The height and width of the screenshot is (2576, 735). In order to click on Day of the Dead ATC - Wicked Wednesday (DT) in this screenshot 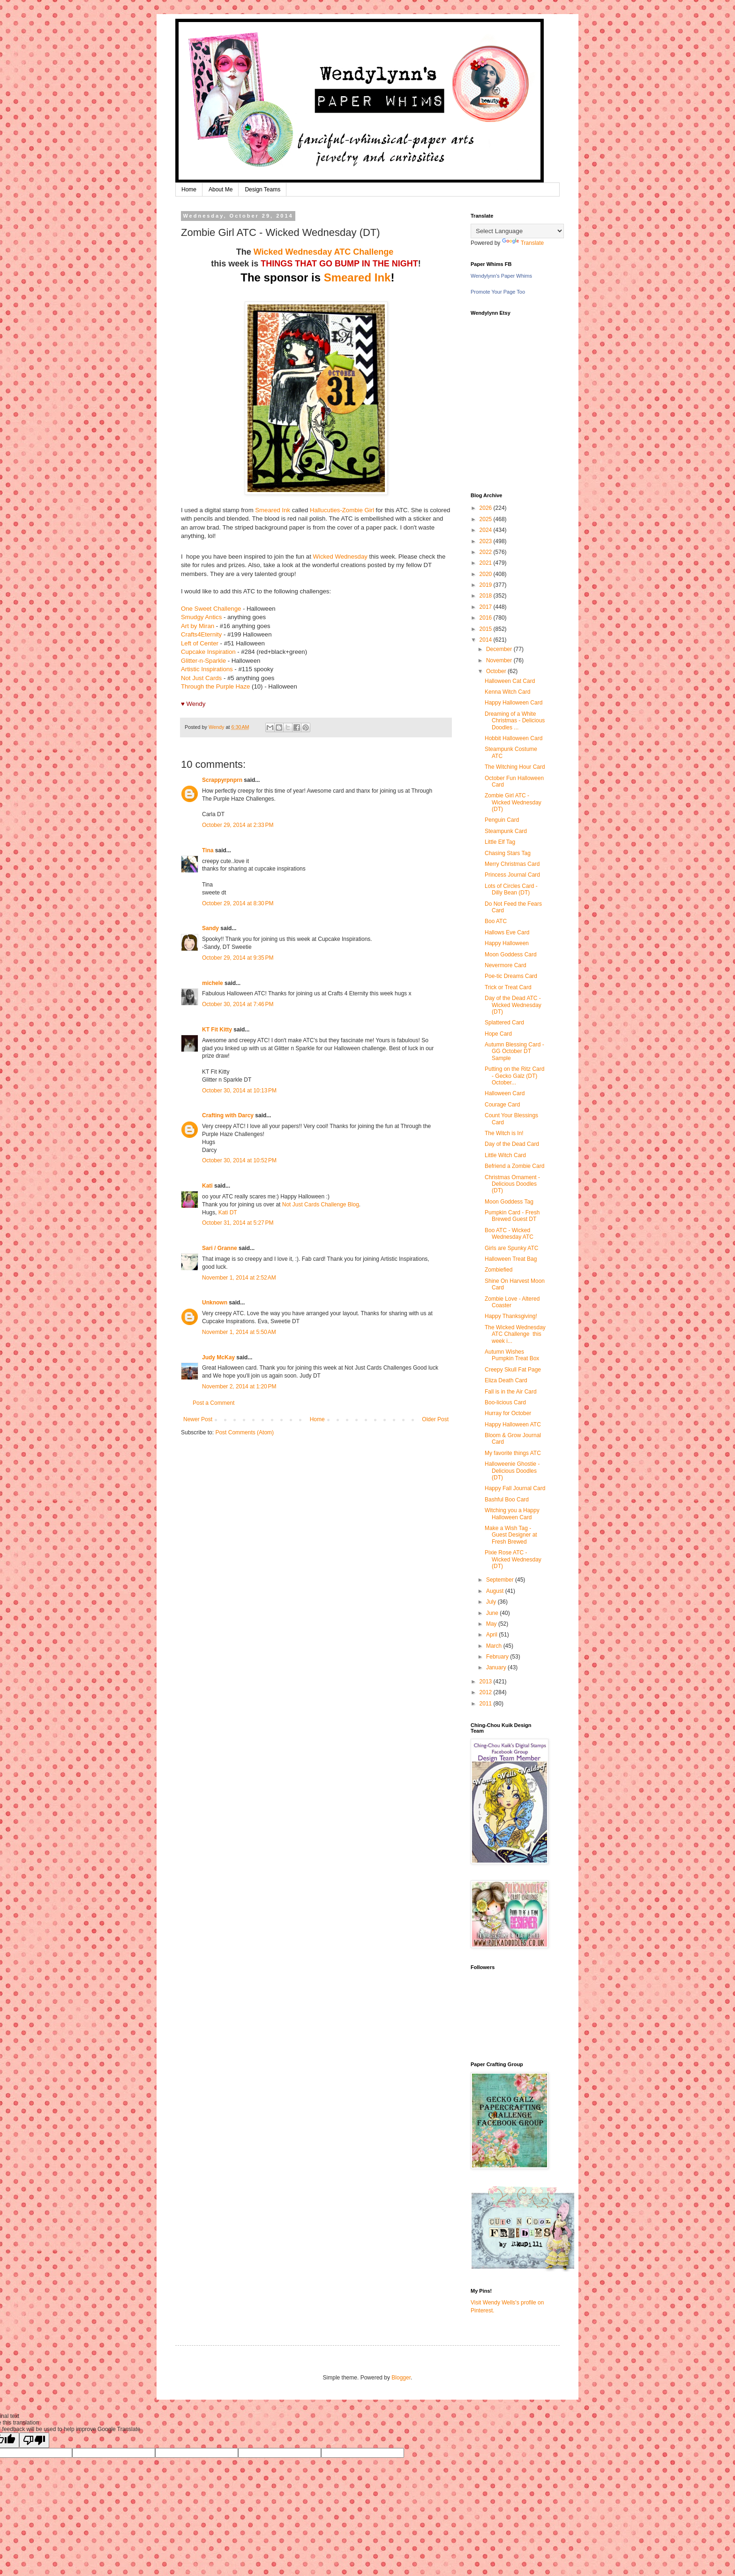, I will do `click(513, 1005)`.